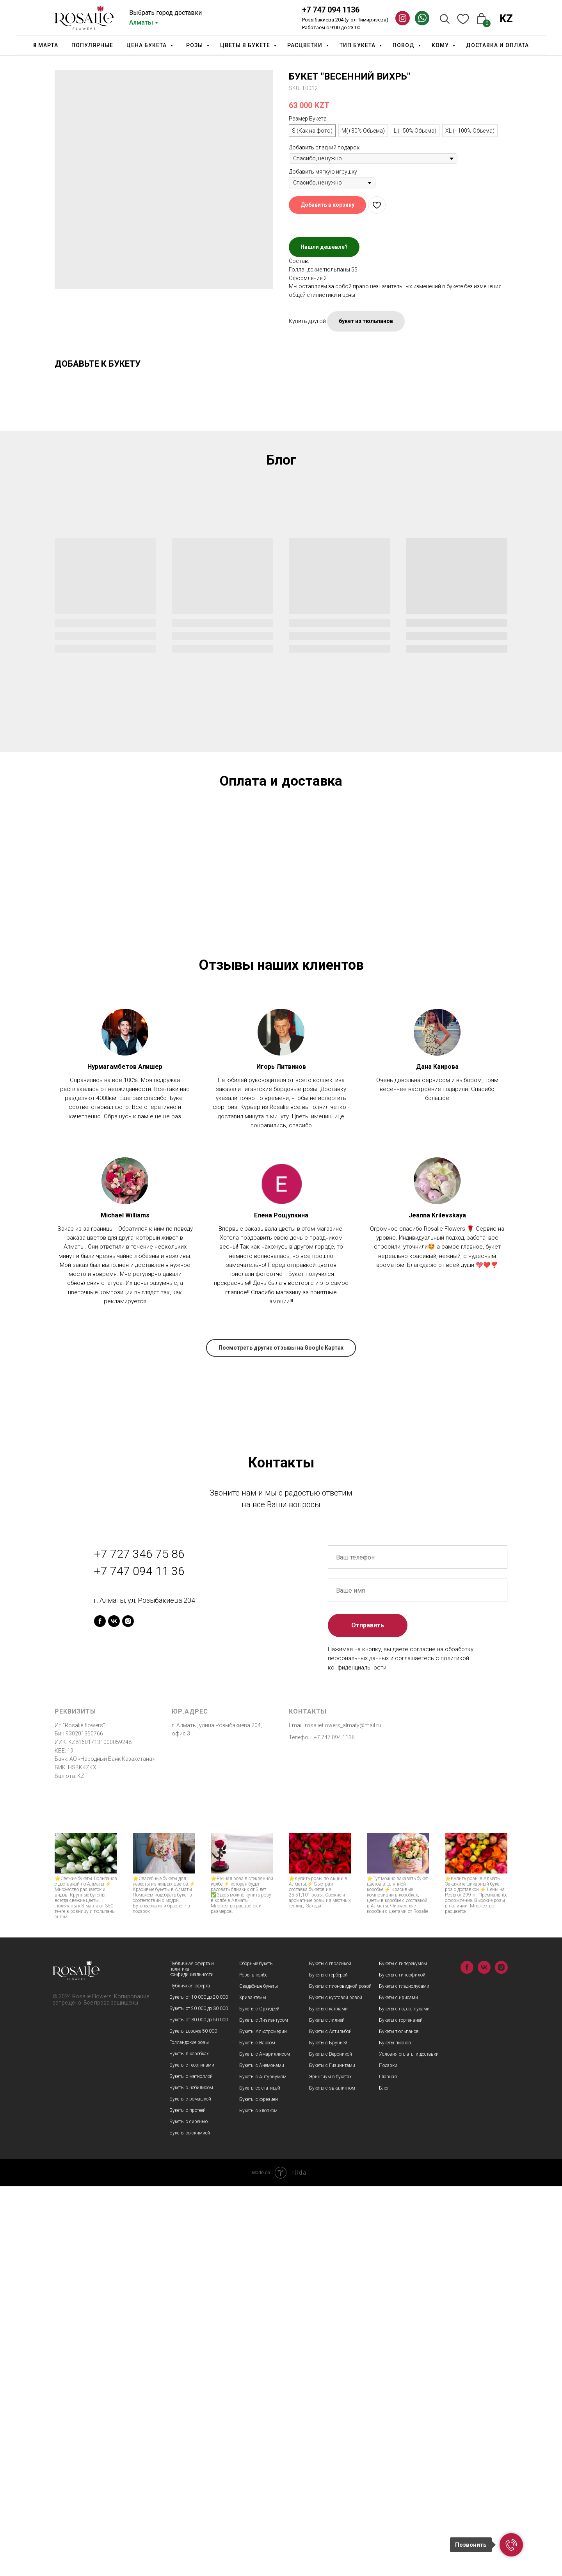 This screenshot has width=562, height=2576. What do you see at coordinates (404, 2398) in the screenshot?
I see `Букеты с подсолнухами` at bounding box center [404, 2398].